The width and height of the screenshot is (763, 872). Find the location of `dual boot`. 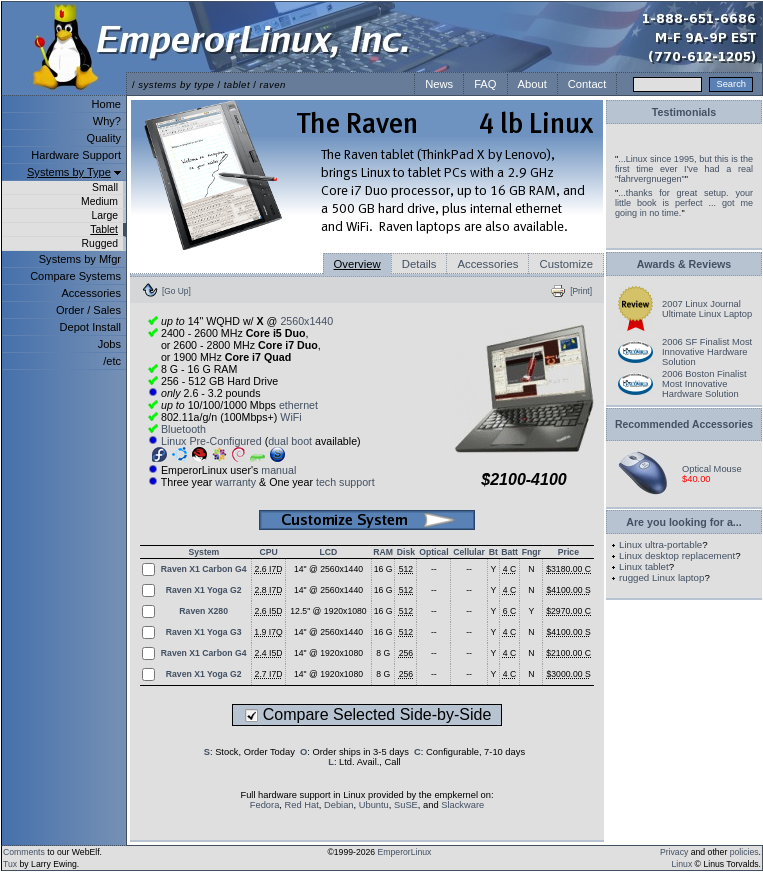

dual boot is located at coordinates (290, 441).